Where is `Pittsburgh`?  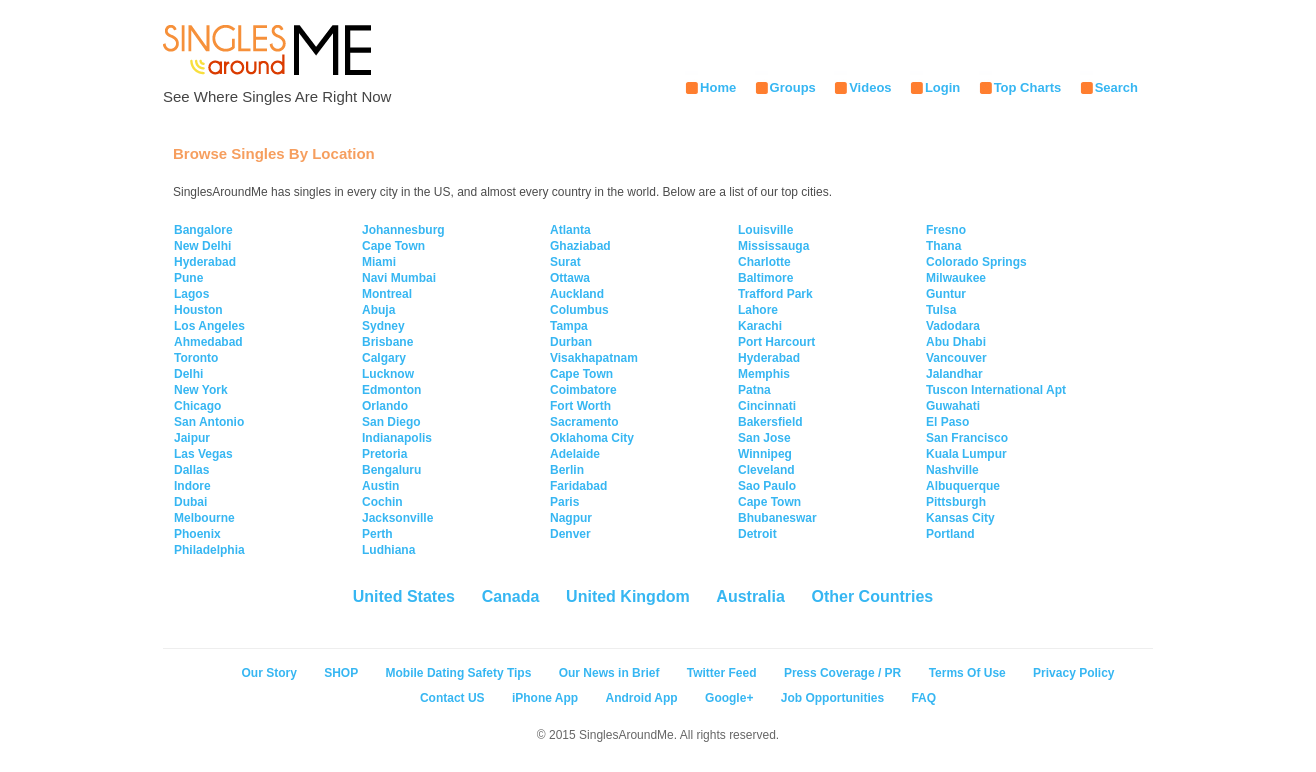 Pittsburgh is located at coordinates (956, 502).